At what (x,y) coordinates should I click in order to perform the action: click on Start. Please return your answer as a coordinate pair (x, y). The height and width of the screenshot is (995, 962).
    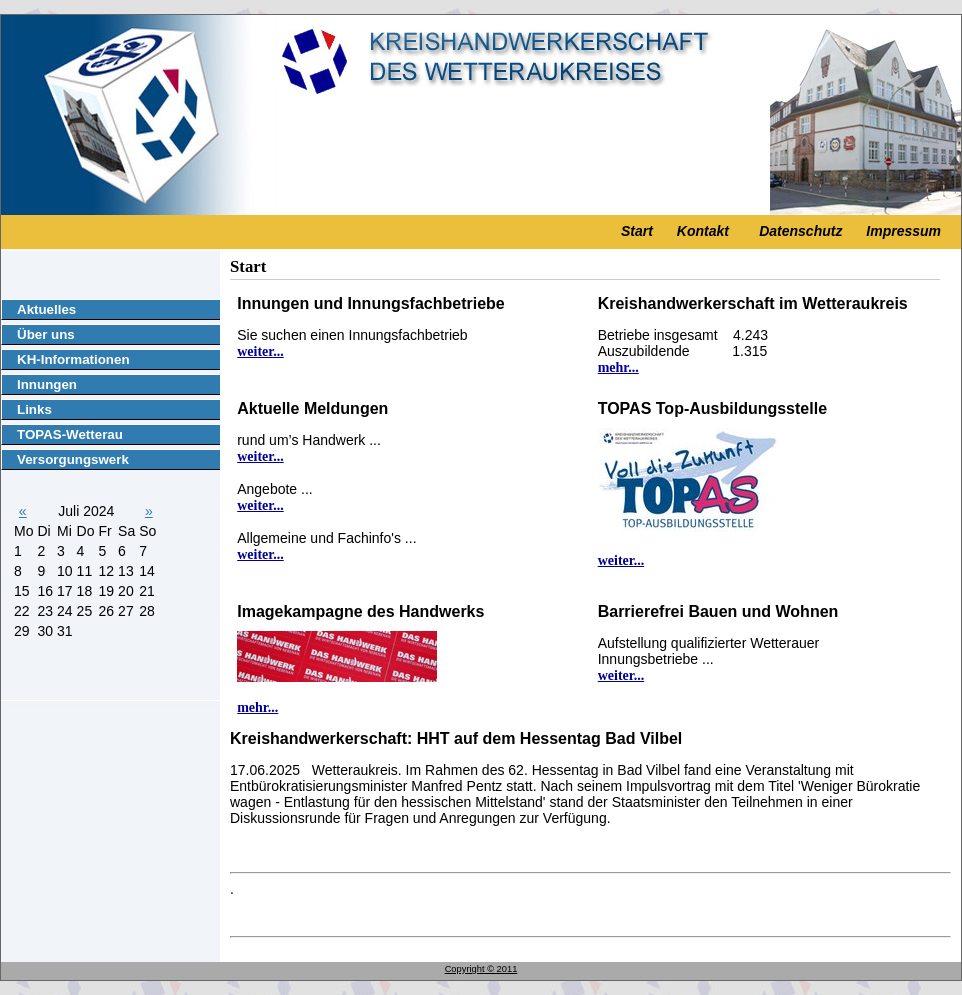
    Looking at the image, I should click on (637, 231).